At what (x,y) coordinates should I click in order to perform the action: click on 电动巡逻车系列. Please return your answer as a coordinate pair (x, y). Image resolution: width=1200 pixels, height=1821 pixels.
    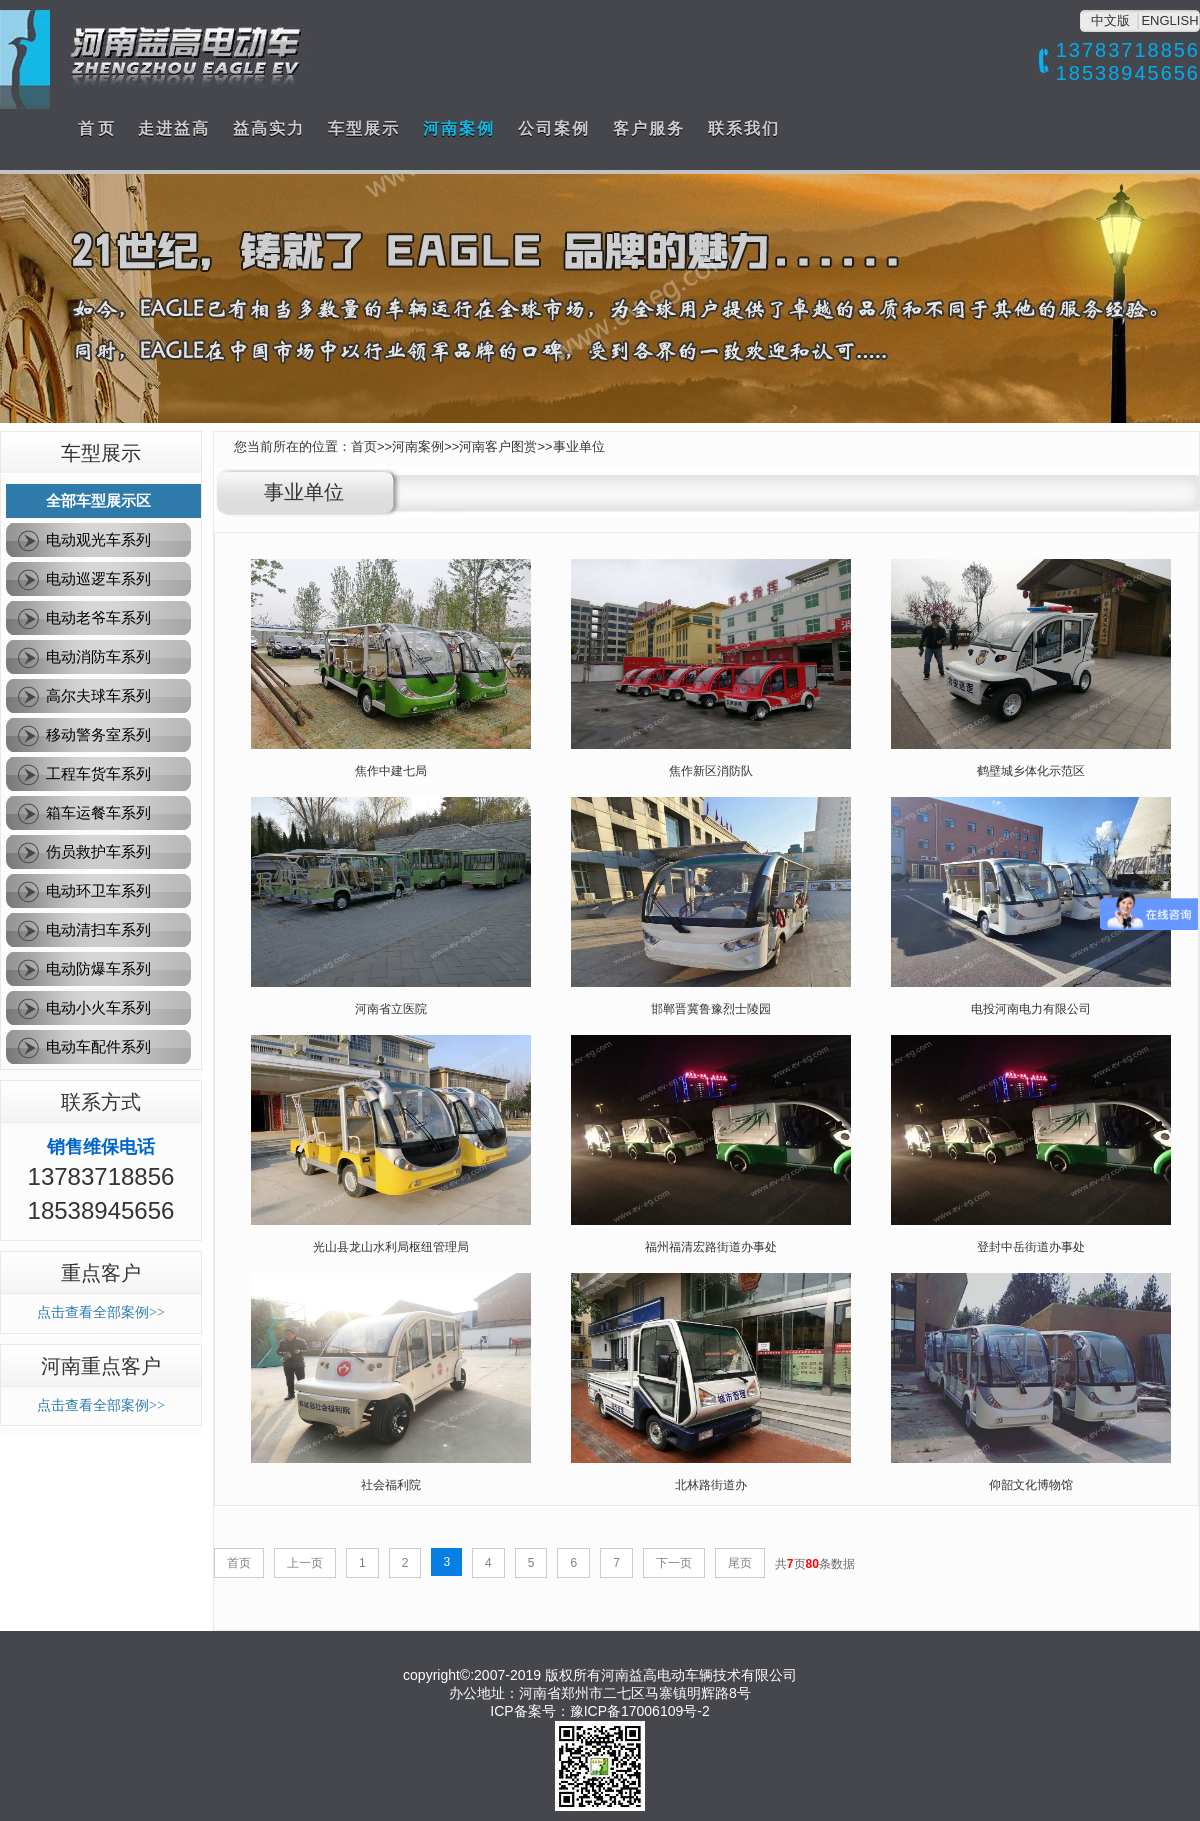
    Looking at the image, I should click on (98, 578).